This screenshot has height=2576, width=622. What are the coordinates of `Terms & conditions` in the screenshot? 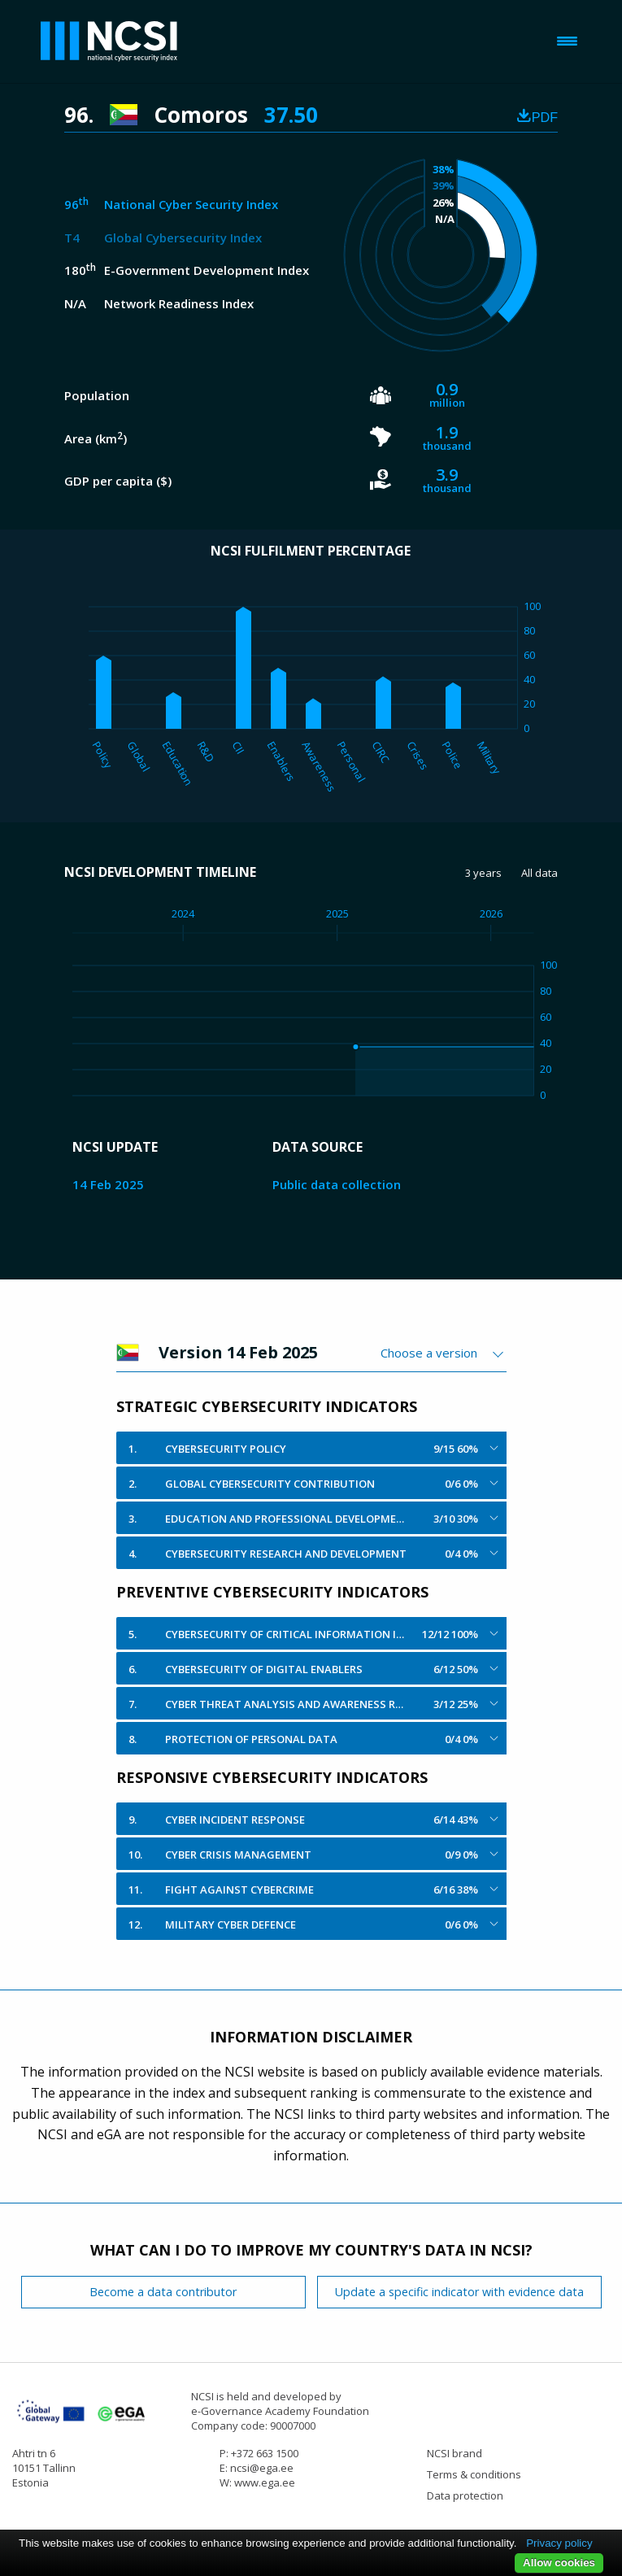 It's located at (474, 2474).